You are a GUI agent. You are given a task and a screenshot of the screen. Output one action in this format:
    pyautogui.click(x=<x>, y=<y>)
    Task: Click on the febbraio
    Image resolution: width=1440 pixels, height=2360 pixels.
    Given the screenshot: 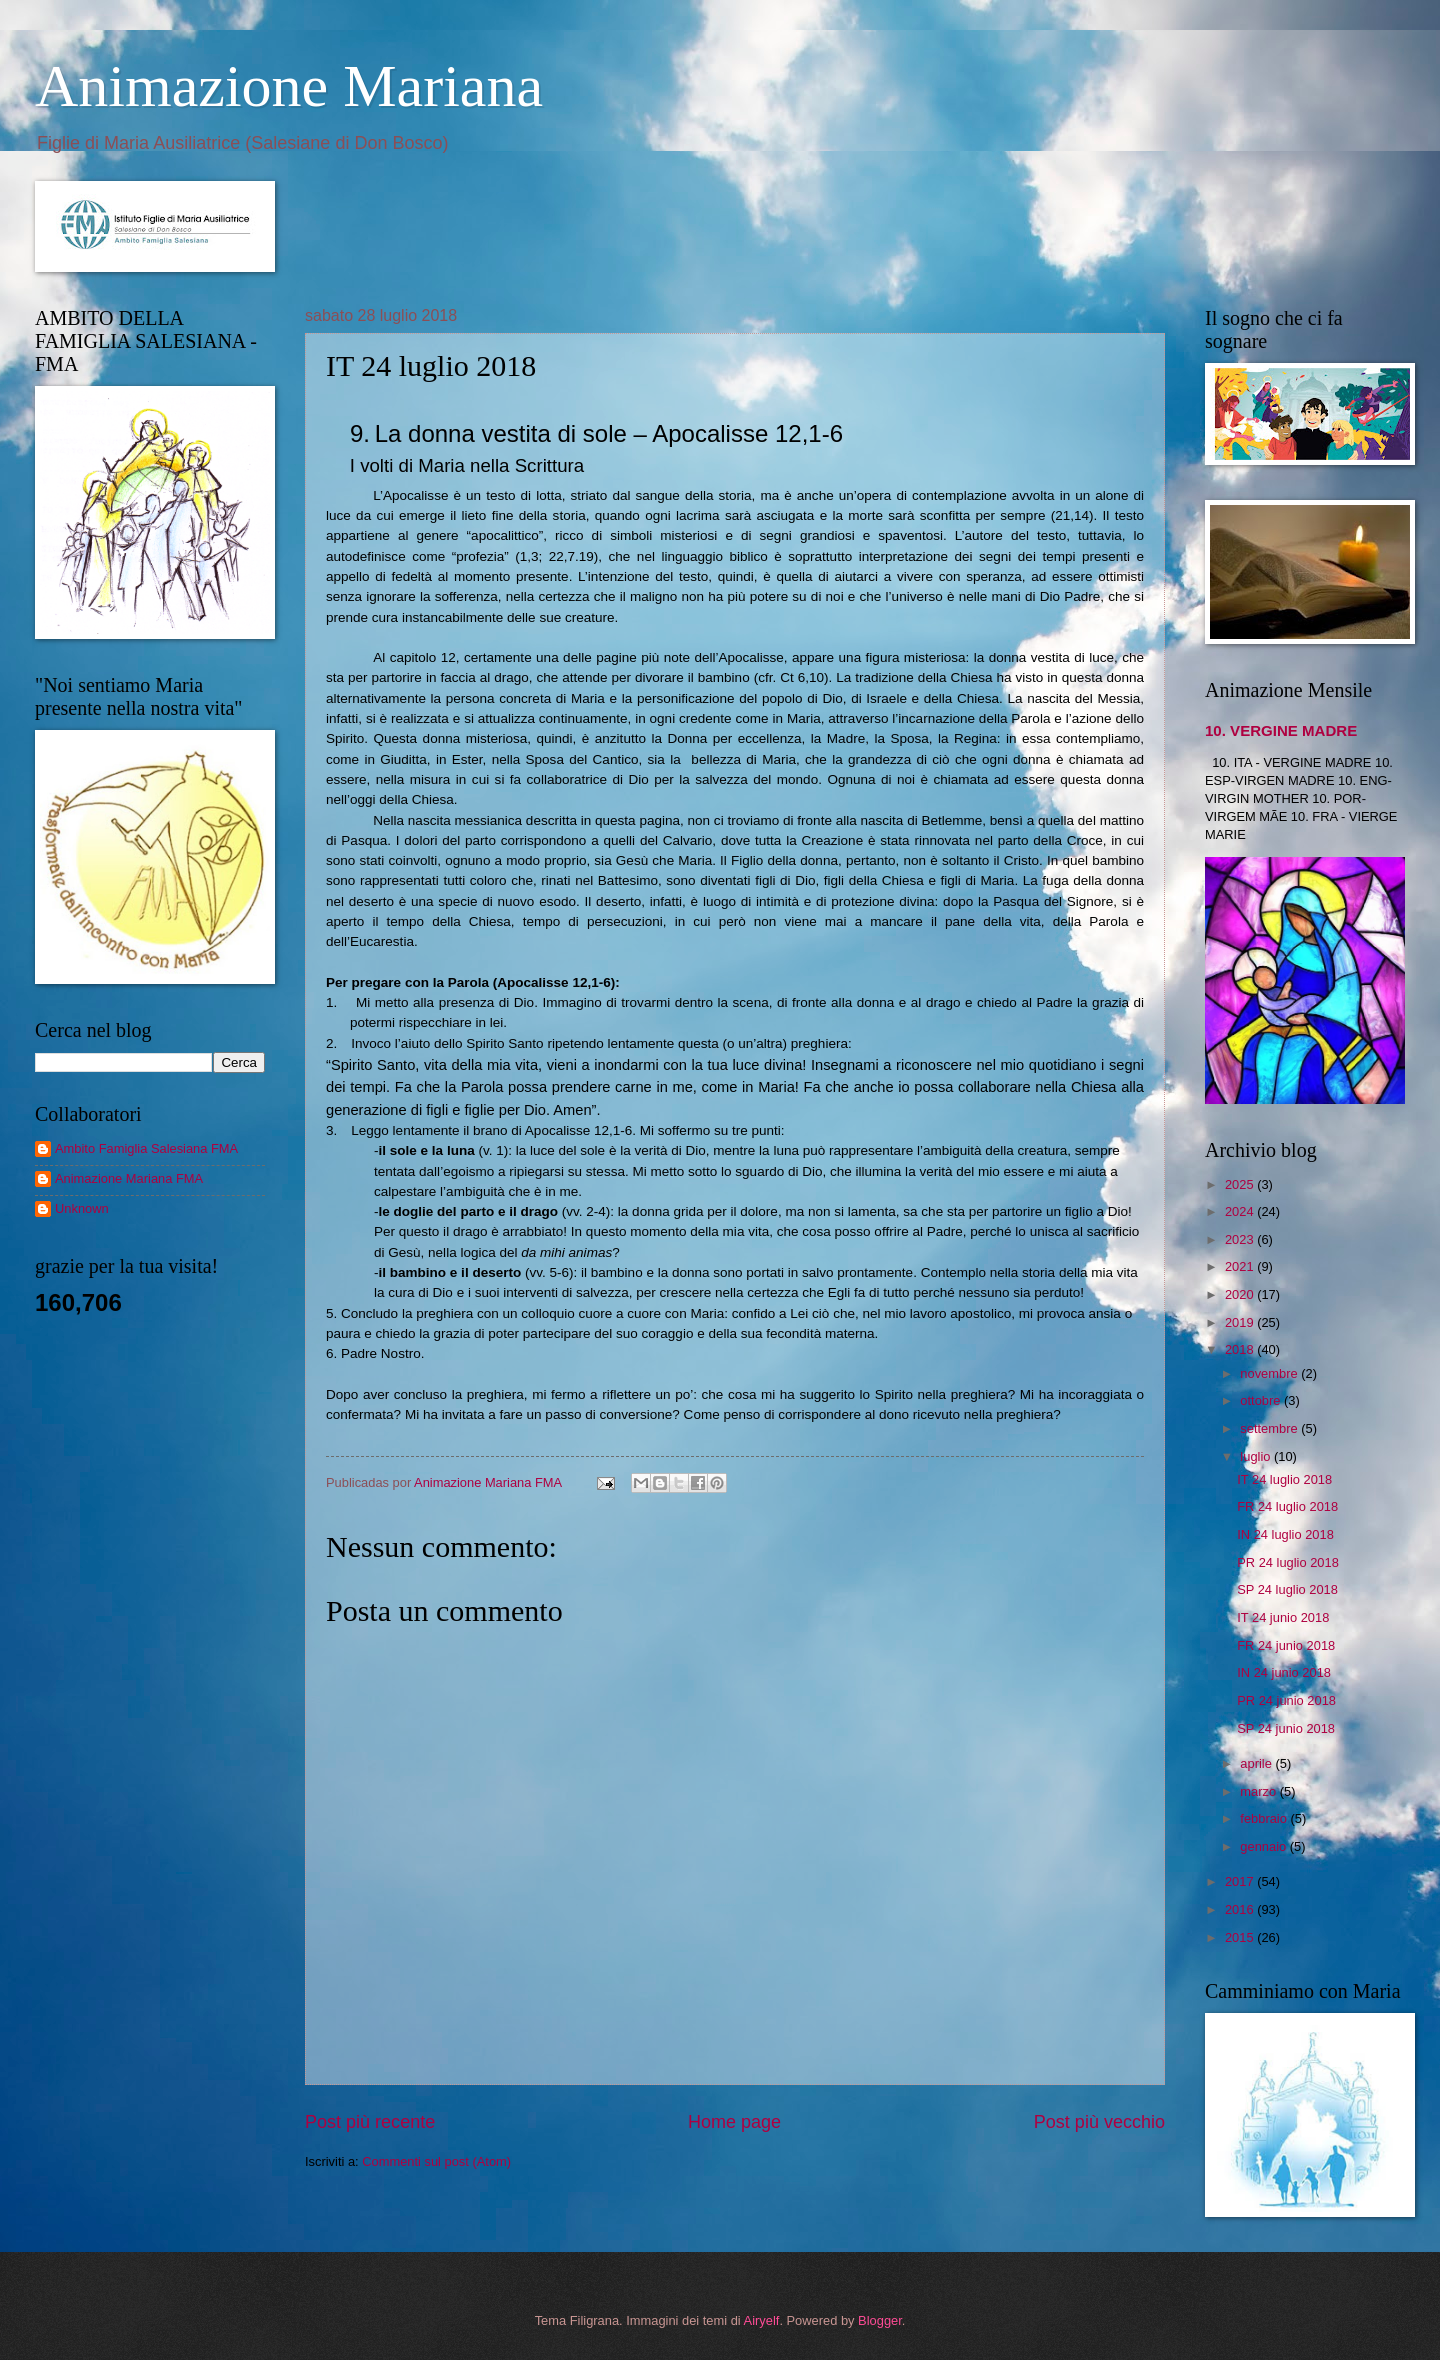 What is the action you would take?
    pyautogui.click(x=1265, y=1818)
    